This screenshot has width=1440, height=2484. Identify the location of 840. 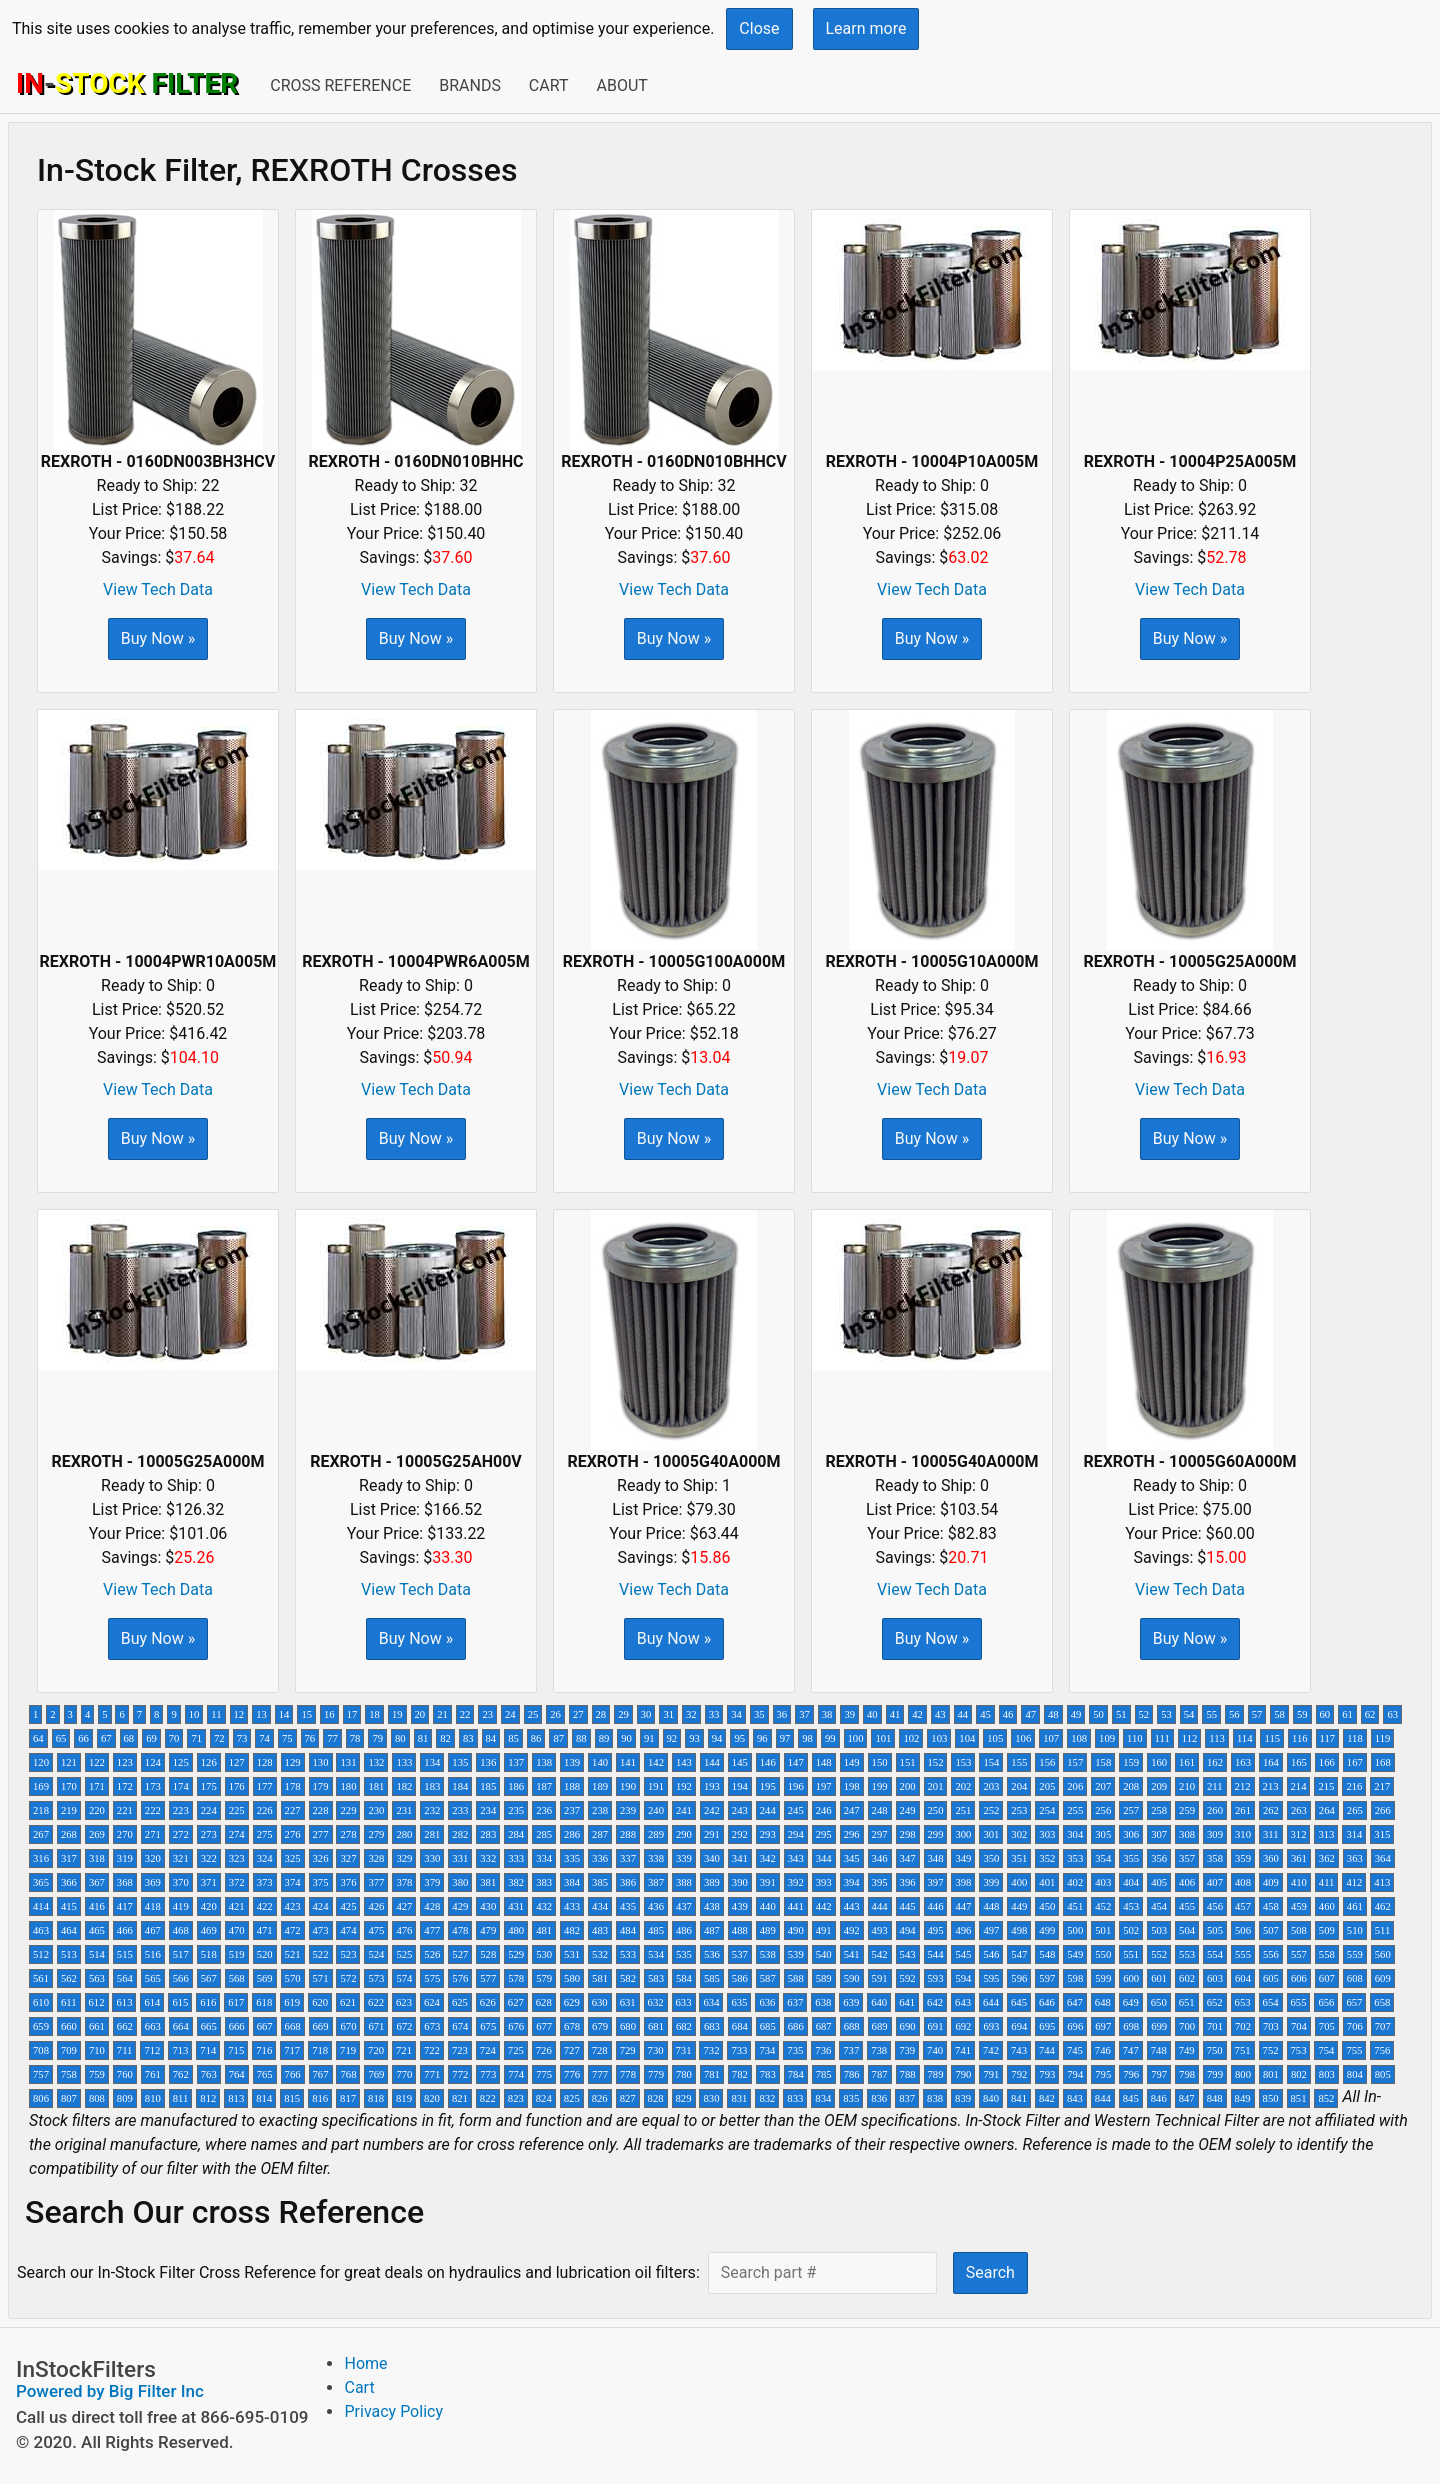
(991, 2098).